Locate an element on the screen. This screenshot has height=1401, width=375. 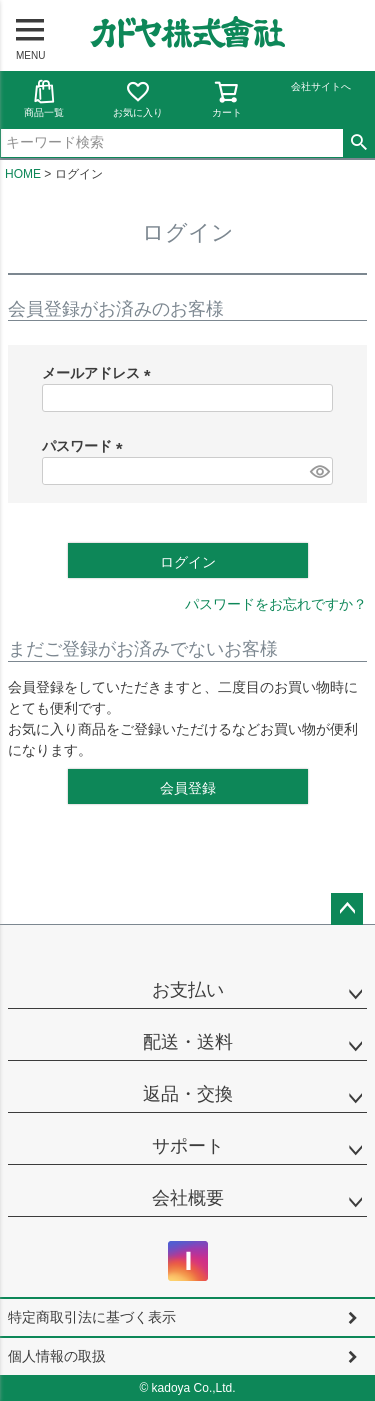
[パスワードマスク切替] is located at coordinates (318, 471).